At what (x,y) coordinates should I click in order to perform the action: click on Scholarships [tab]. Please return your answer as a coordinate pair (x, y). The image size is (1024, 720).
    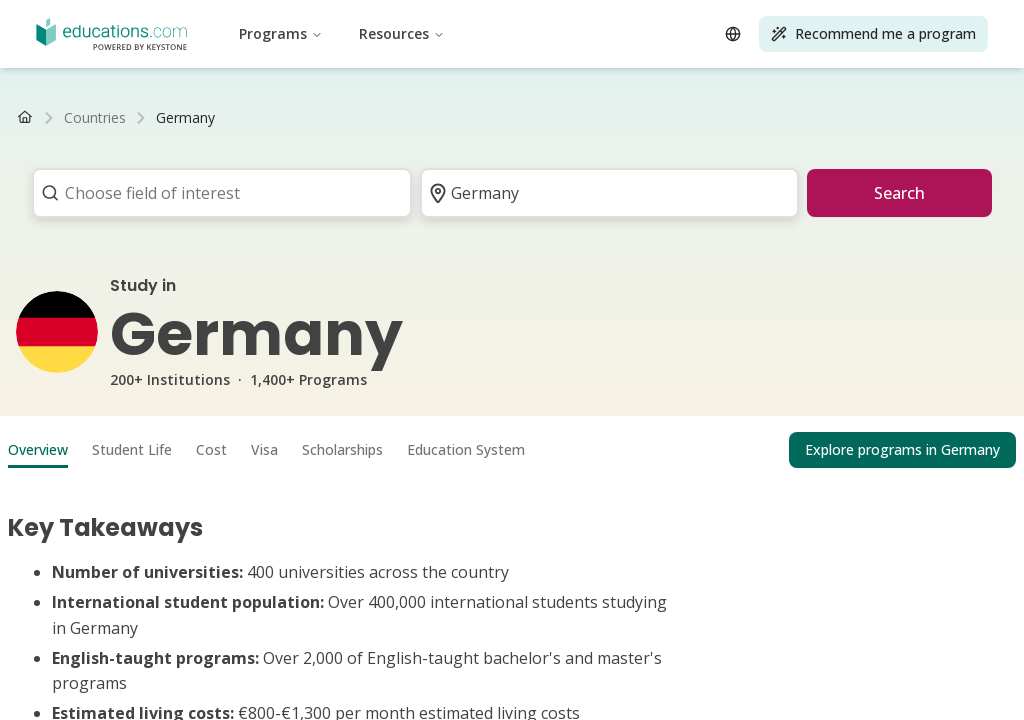
    Looking at the image, I should click on (342, 449).